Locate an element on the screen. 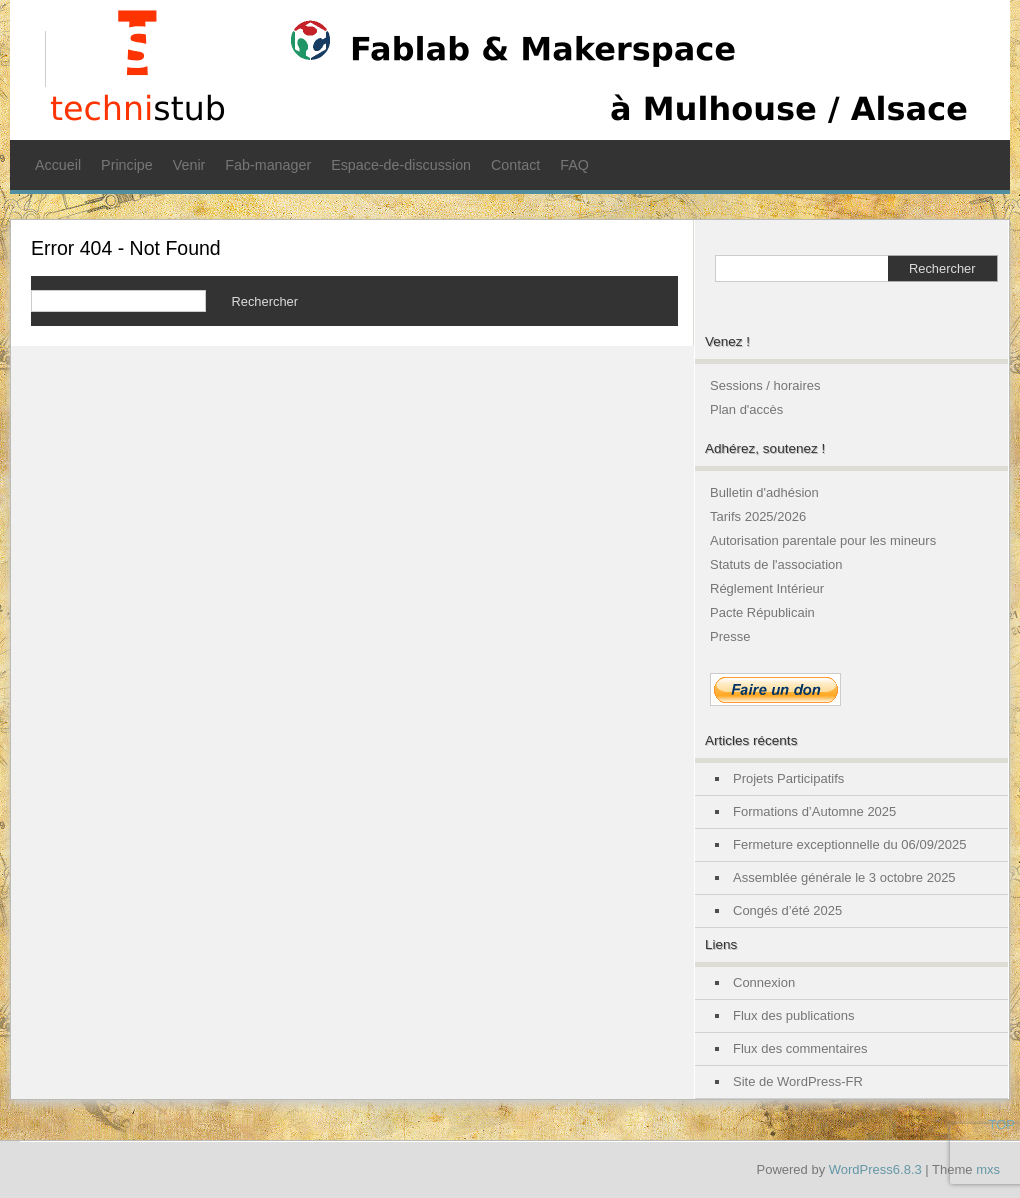 The width and height of the screenshot is (1020, 1198). Venir is located at coordinates (189, 165).